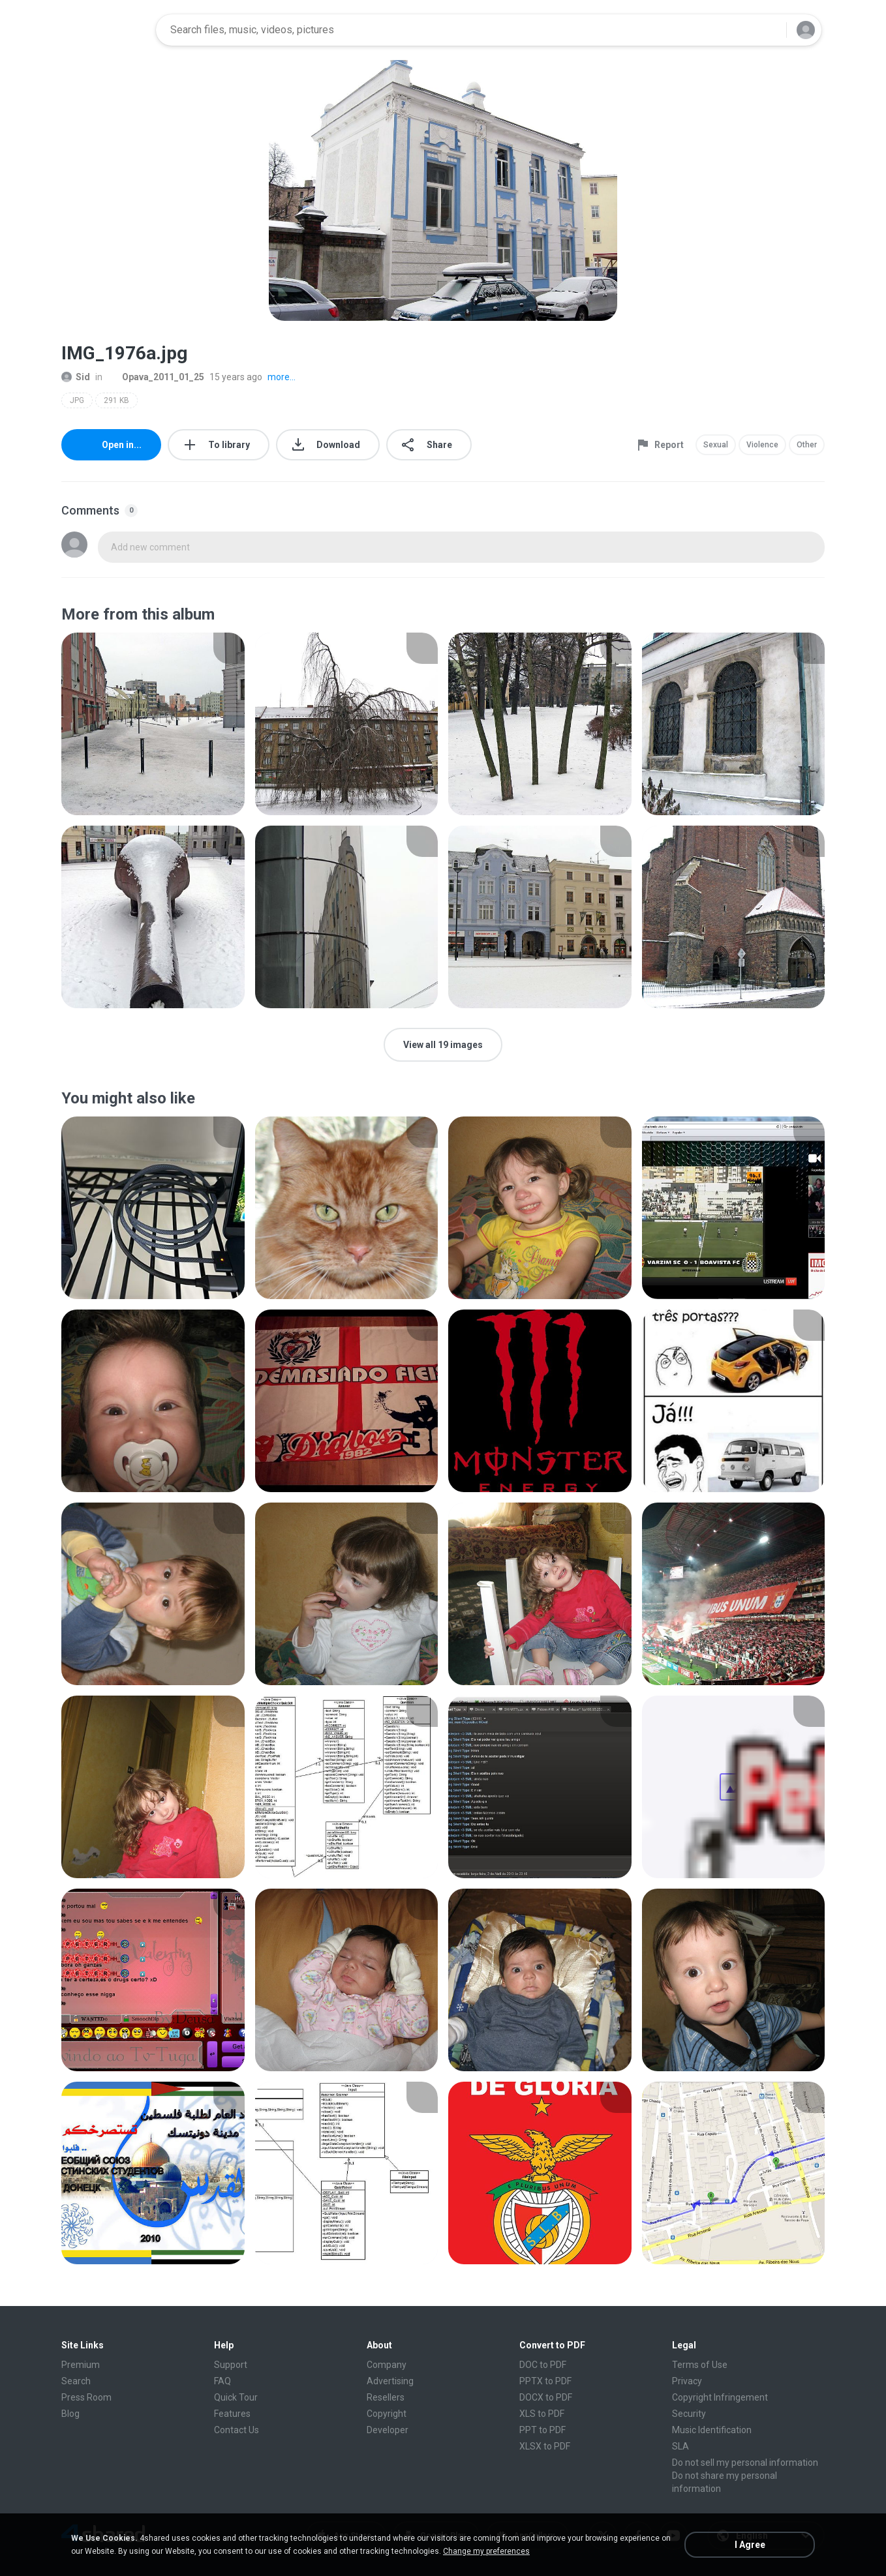 The image size is (886, 2576). Describe the element at coordinates (230, 2364) in the screenshot. I see `Support` at that location.